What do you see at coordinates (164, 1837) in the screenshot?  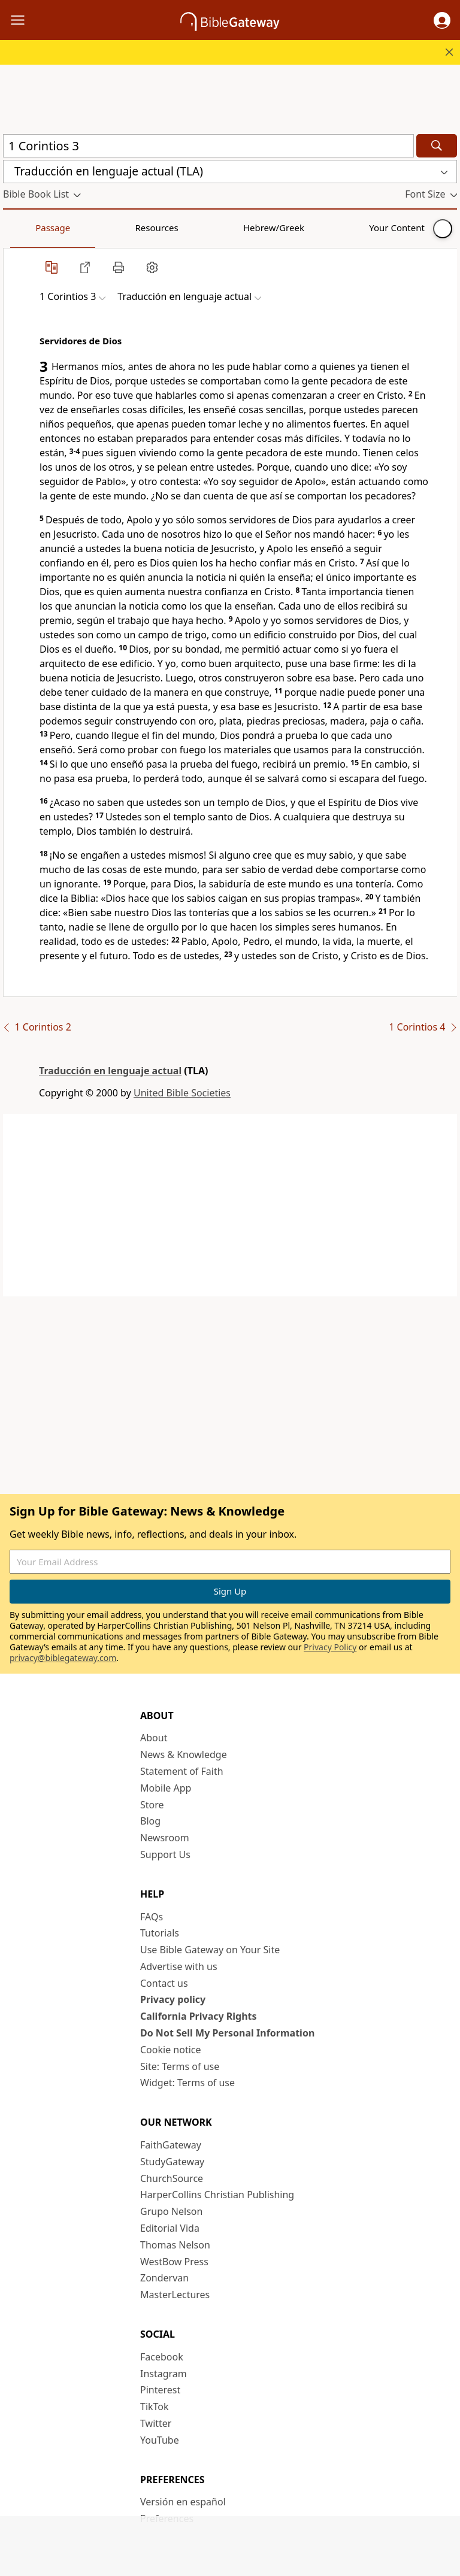 I see `Newsroom` at bounding box center [164, 1837].